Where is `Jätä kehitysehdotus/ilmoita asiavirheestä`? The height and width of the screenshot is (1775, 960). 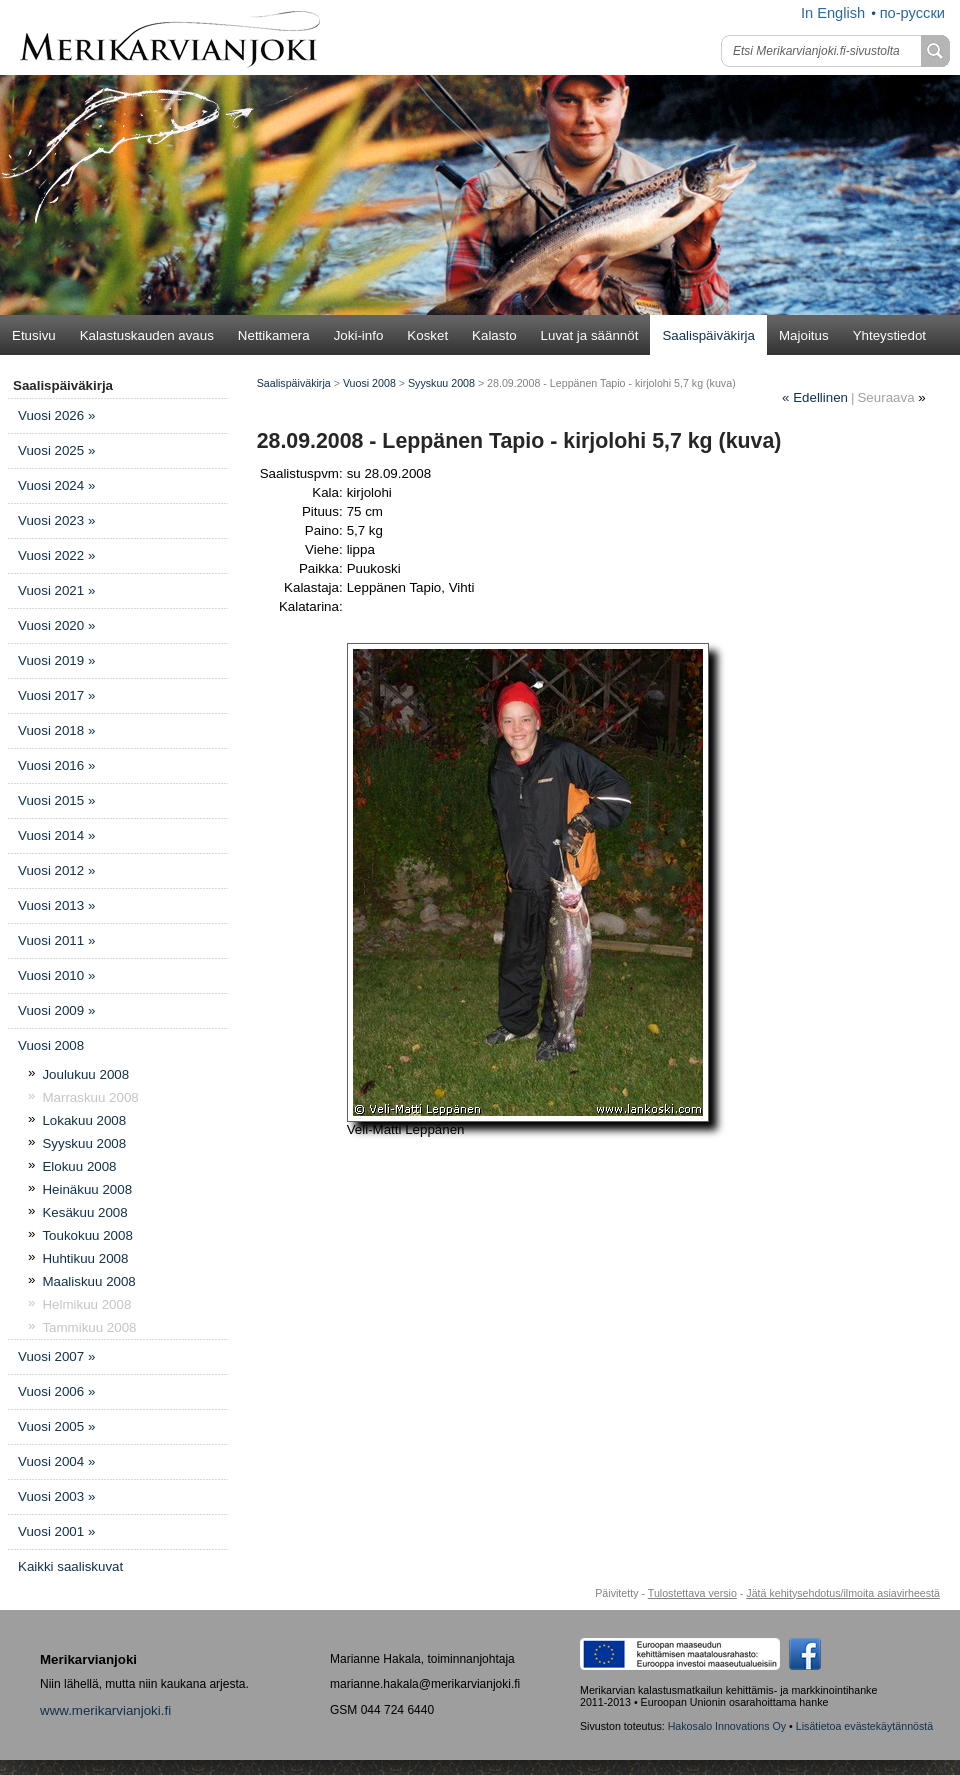
Jätä kehitysehdotus/ilmoita asiavirheestä is located at coordinates (843, 1593).